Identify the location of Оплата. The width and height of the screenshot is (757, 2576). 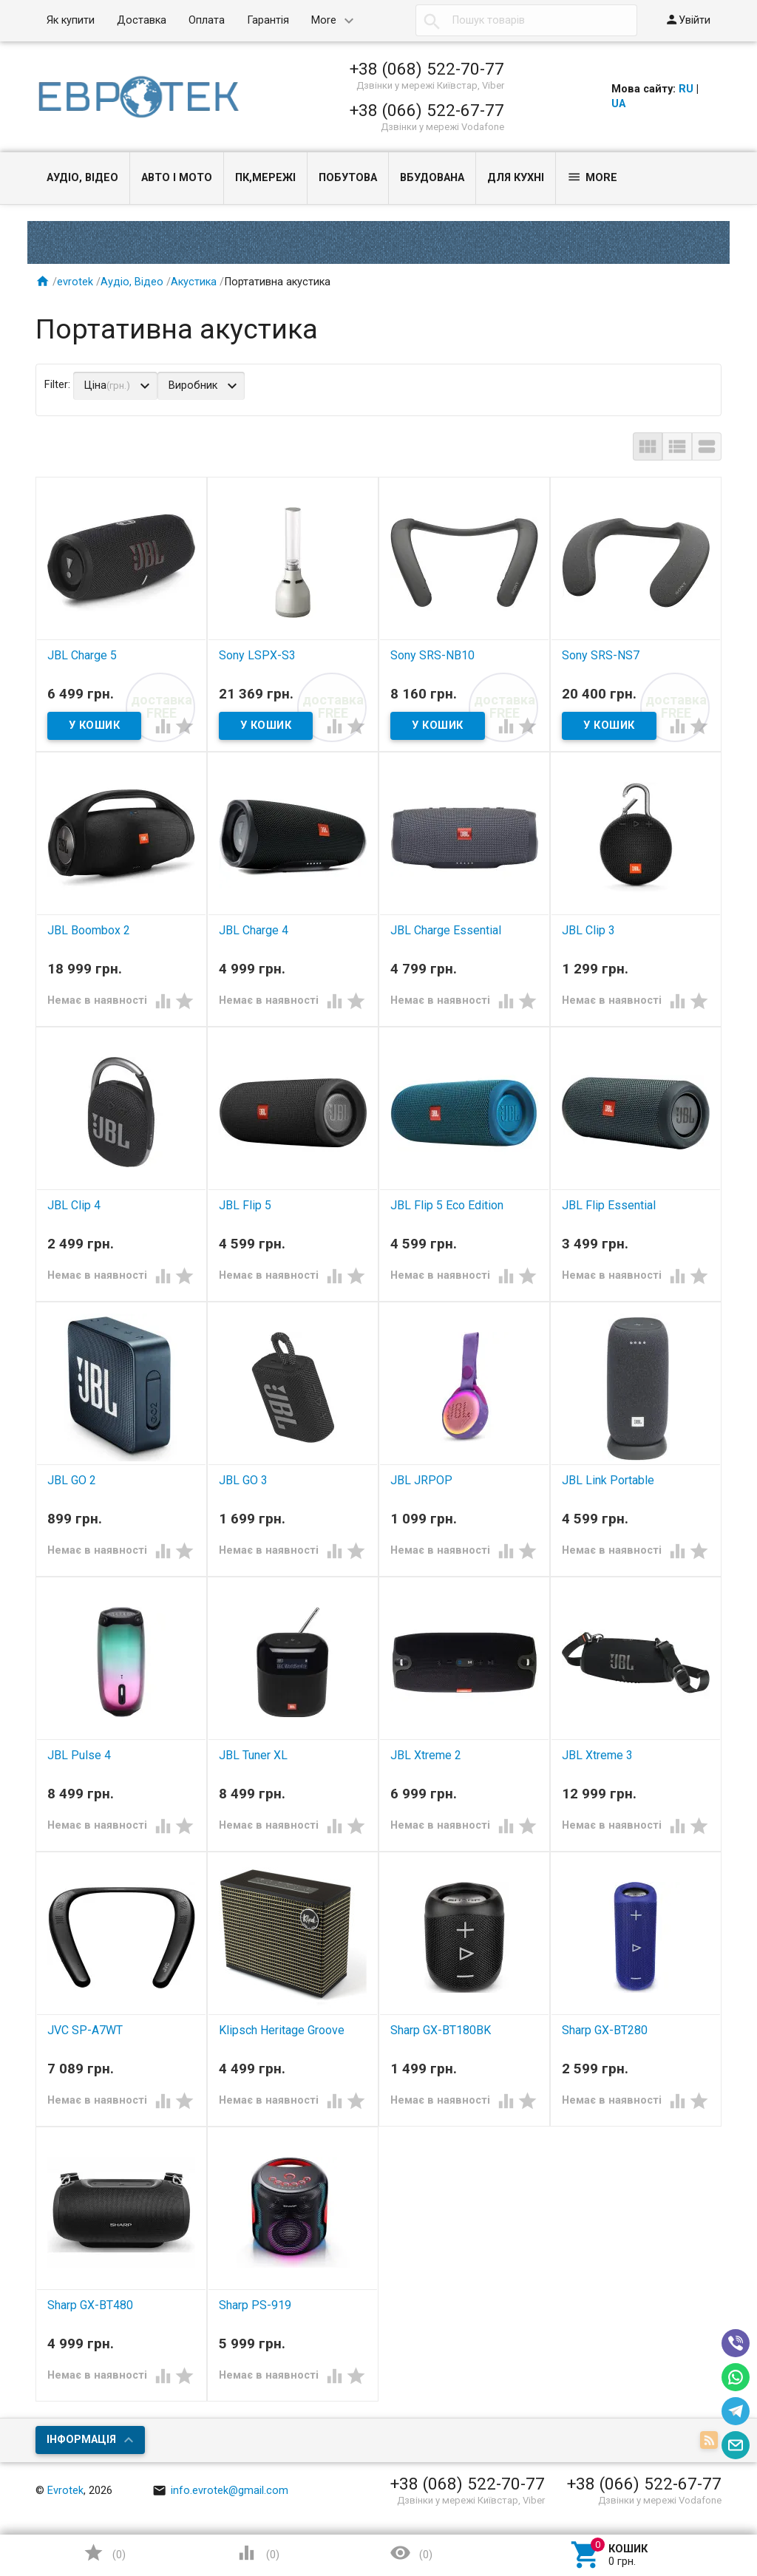
(207, 20).